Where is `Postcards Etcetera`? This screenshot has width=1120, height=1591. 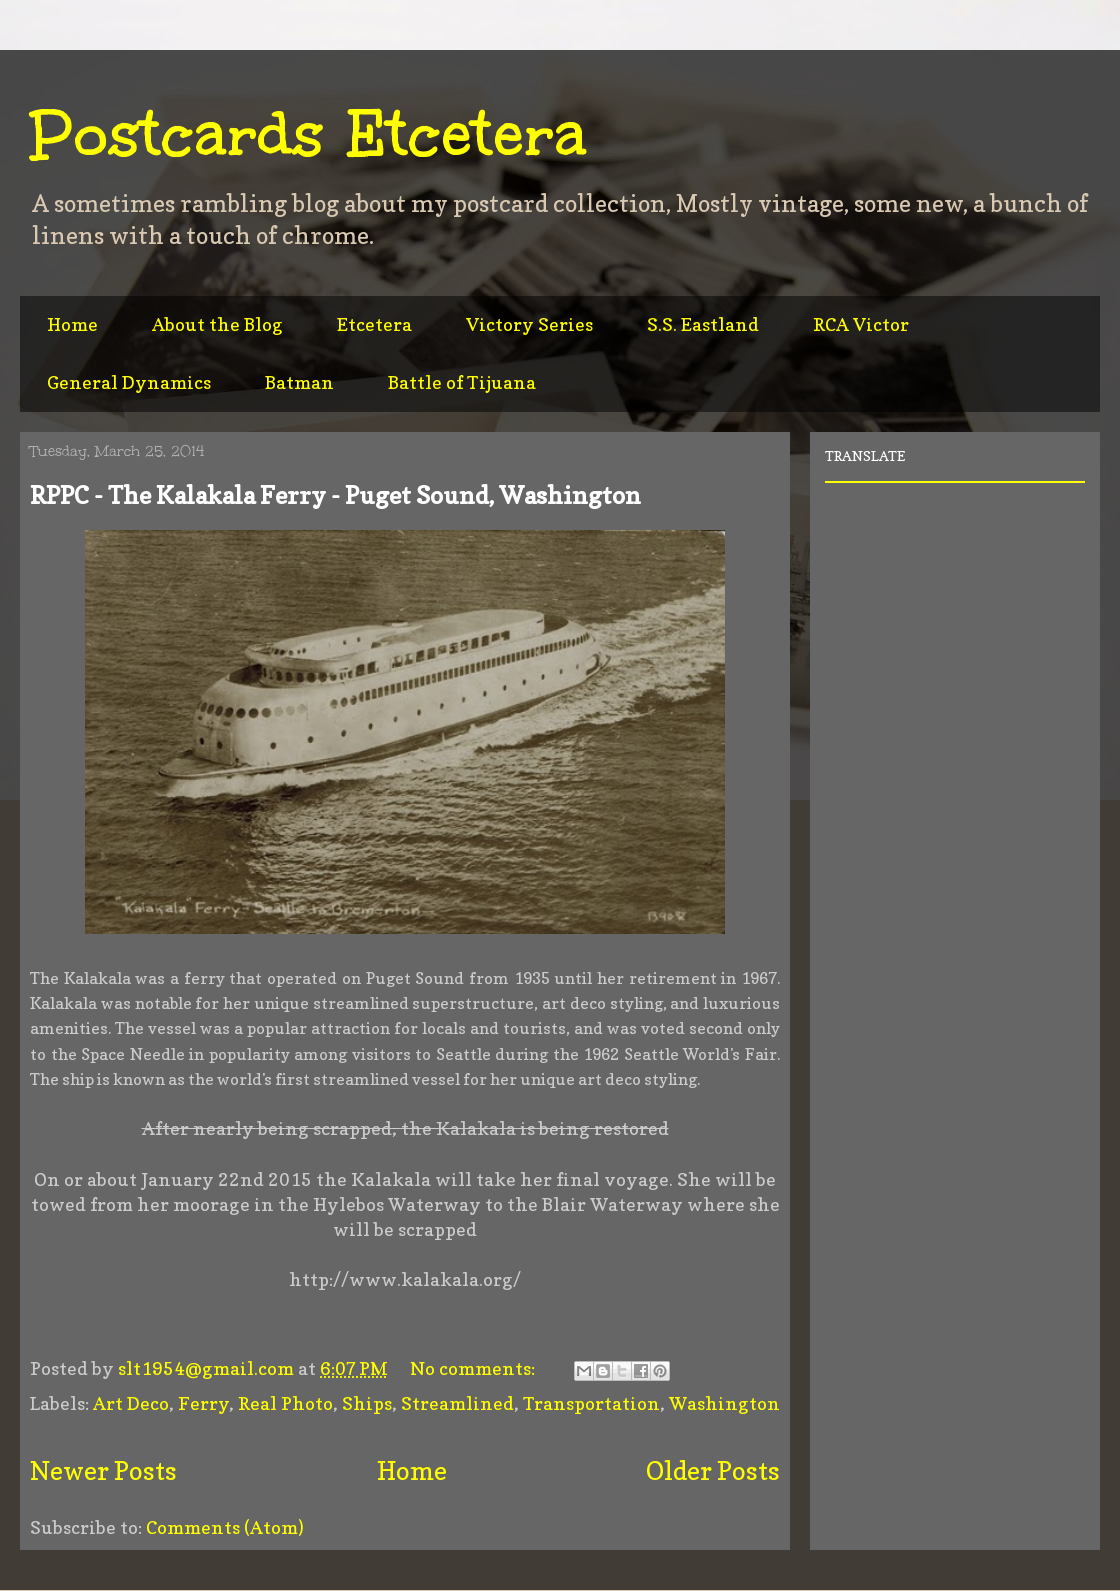 Postcards Etcetera is located at coordinates (308, 134).